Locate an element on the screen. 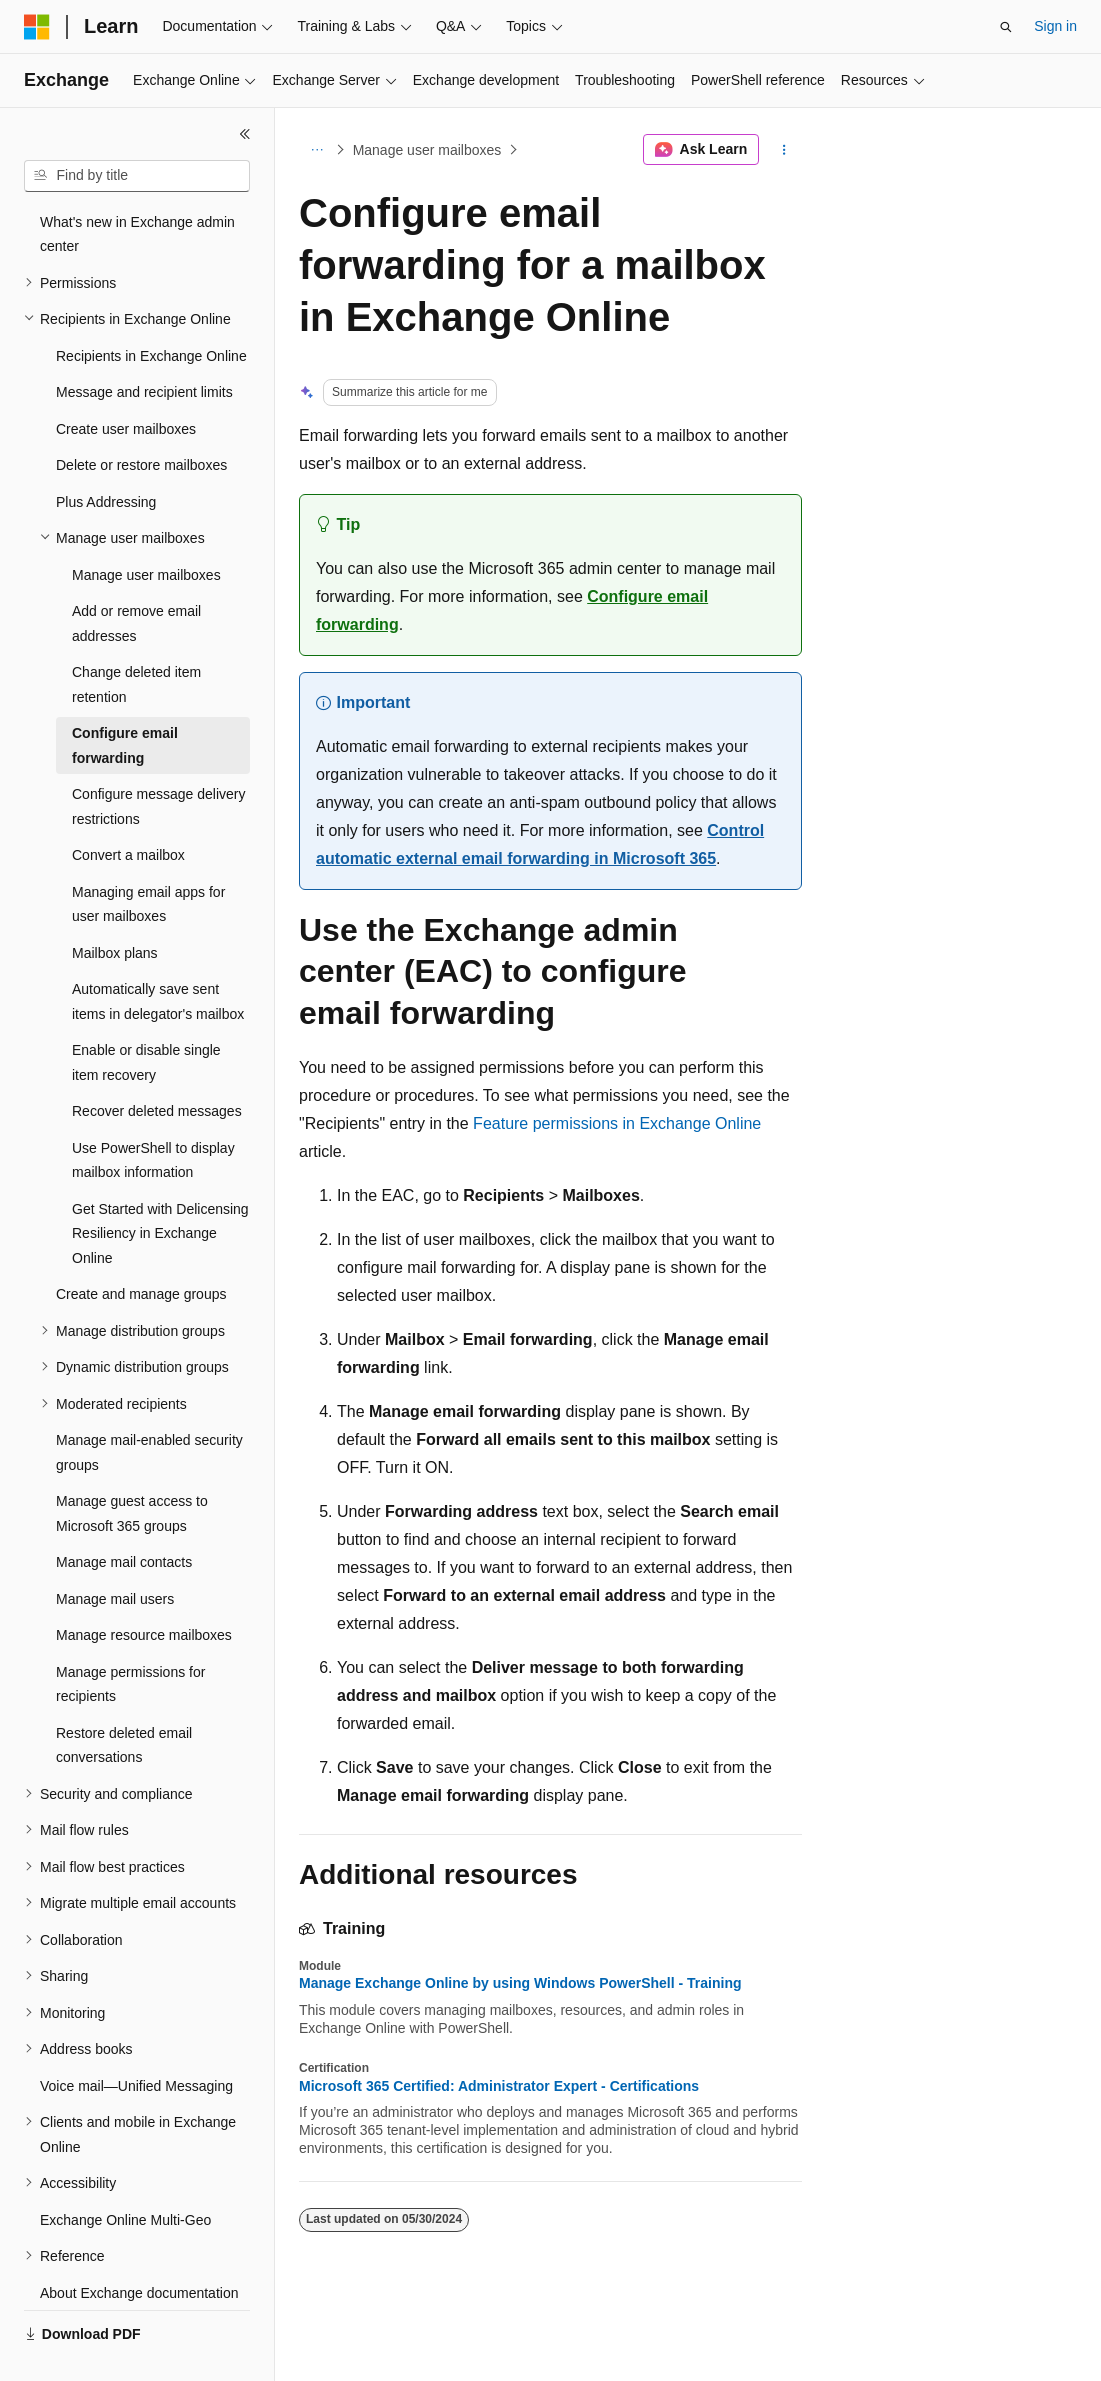 The image size is (1101, 2381). Restore deleted email conversations [treeitem] is located at coordinates (124, 1698).